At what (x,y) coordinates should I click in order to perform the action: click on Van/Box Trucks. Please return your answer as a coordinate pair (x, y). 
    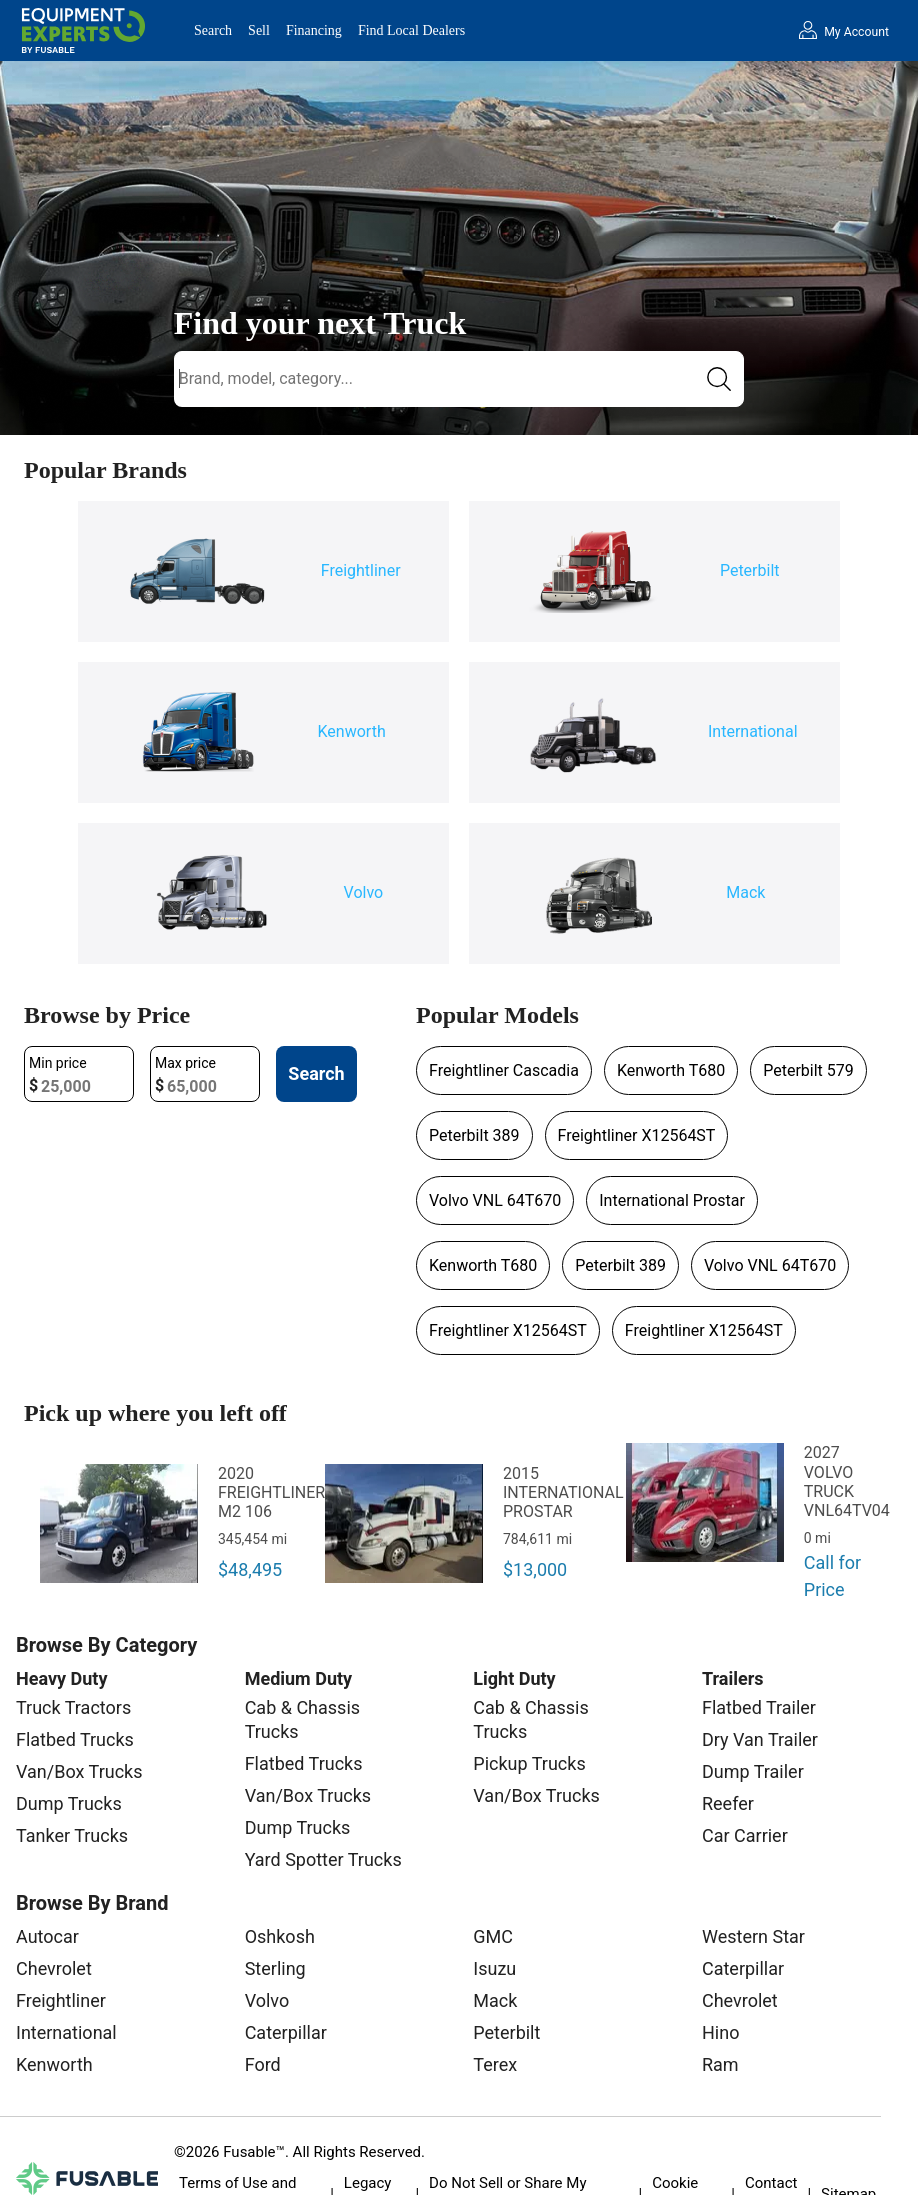
    Looking at the image, I should click on (79, 1771).